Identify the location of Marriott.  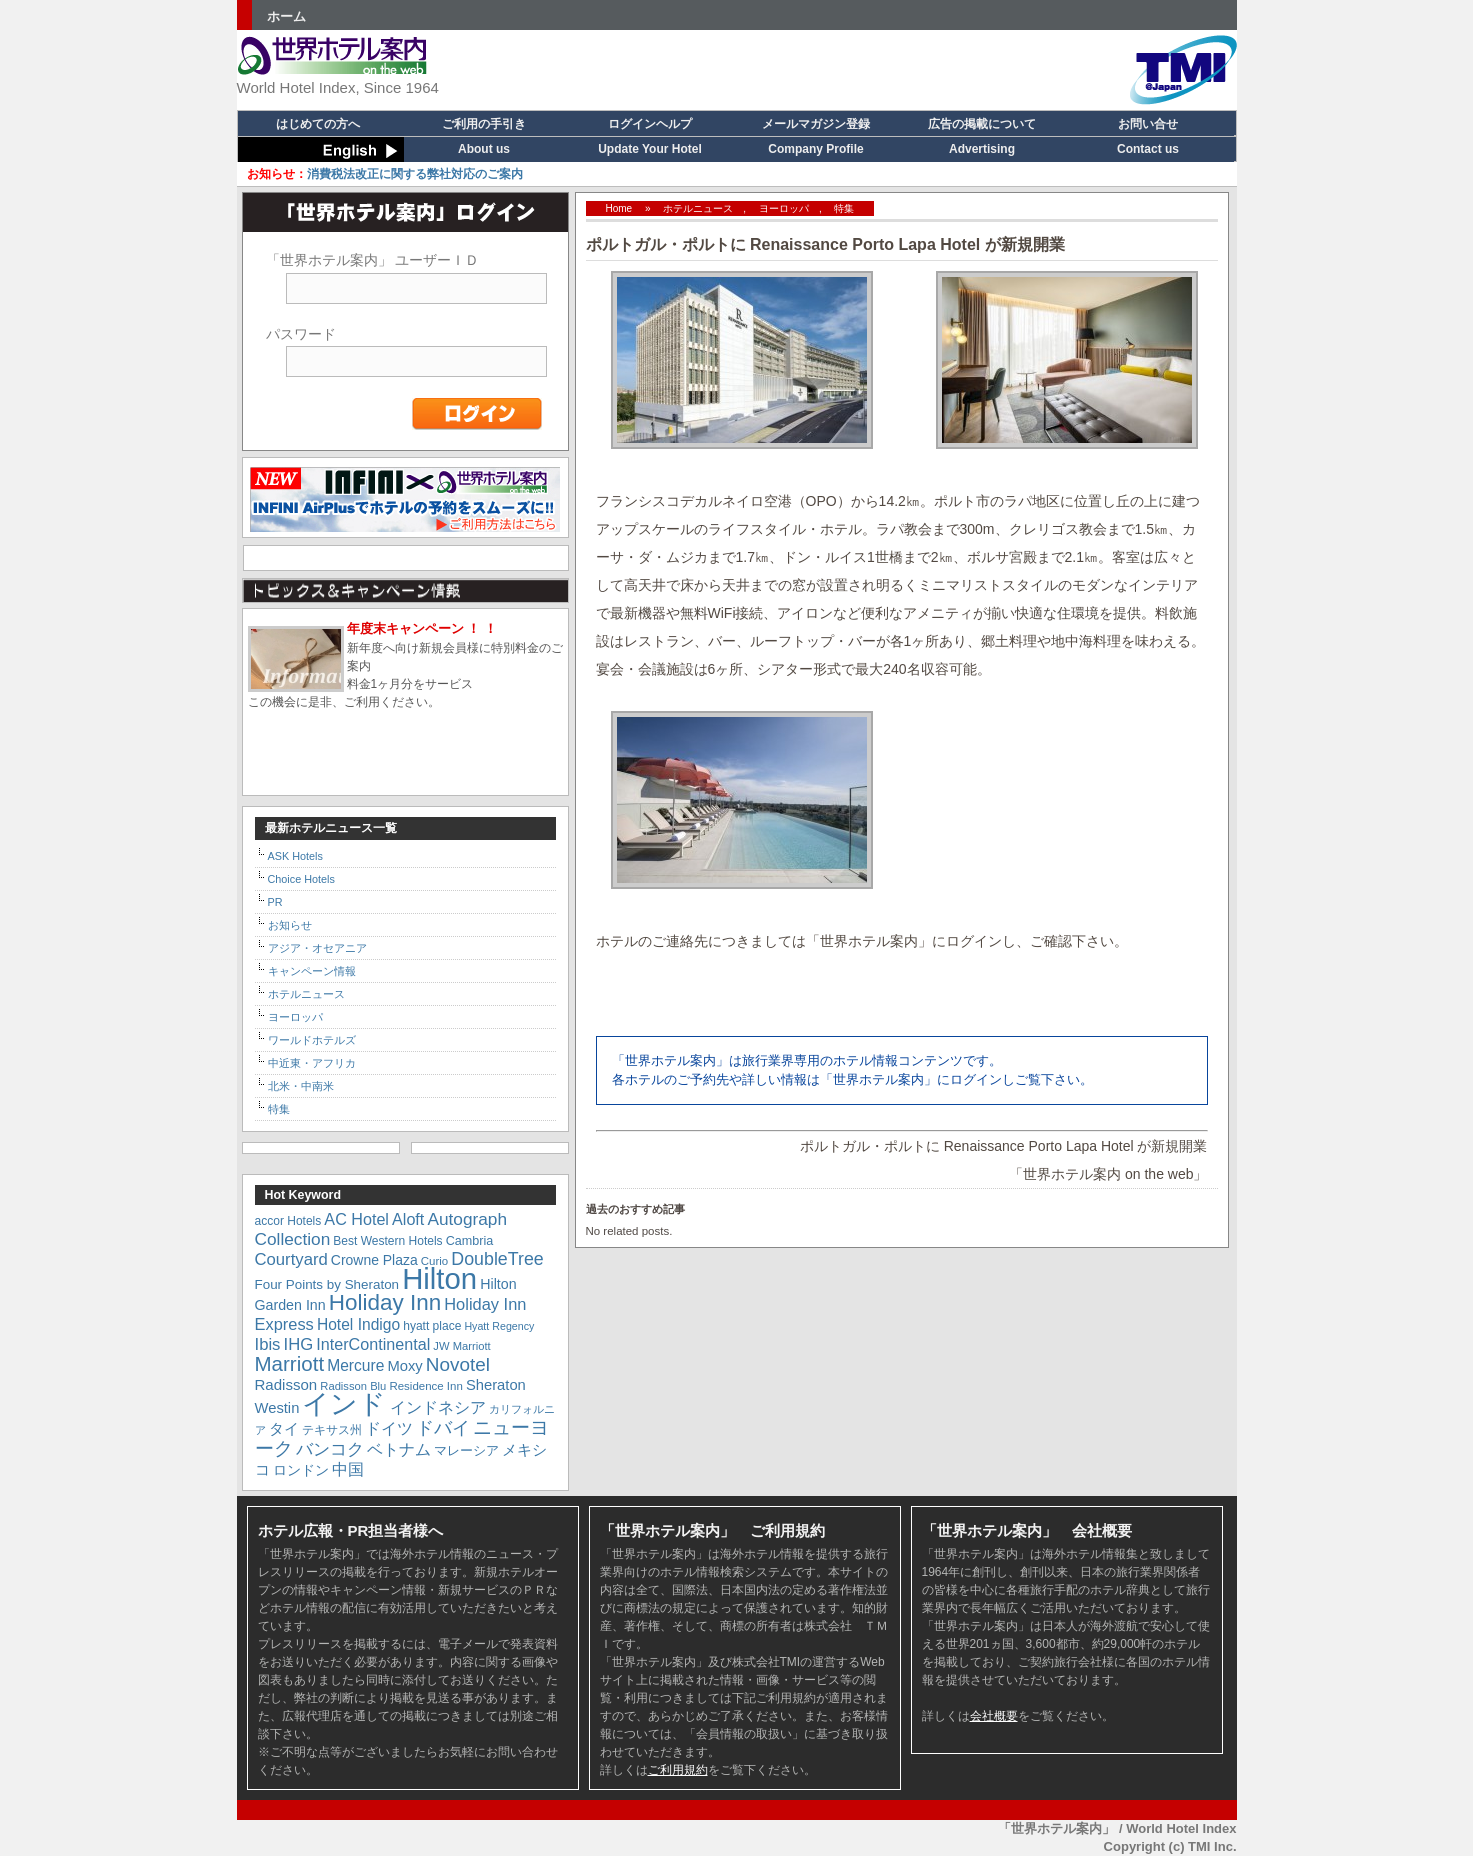
(290, 1363).